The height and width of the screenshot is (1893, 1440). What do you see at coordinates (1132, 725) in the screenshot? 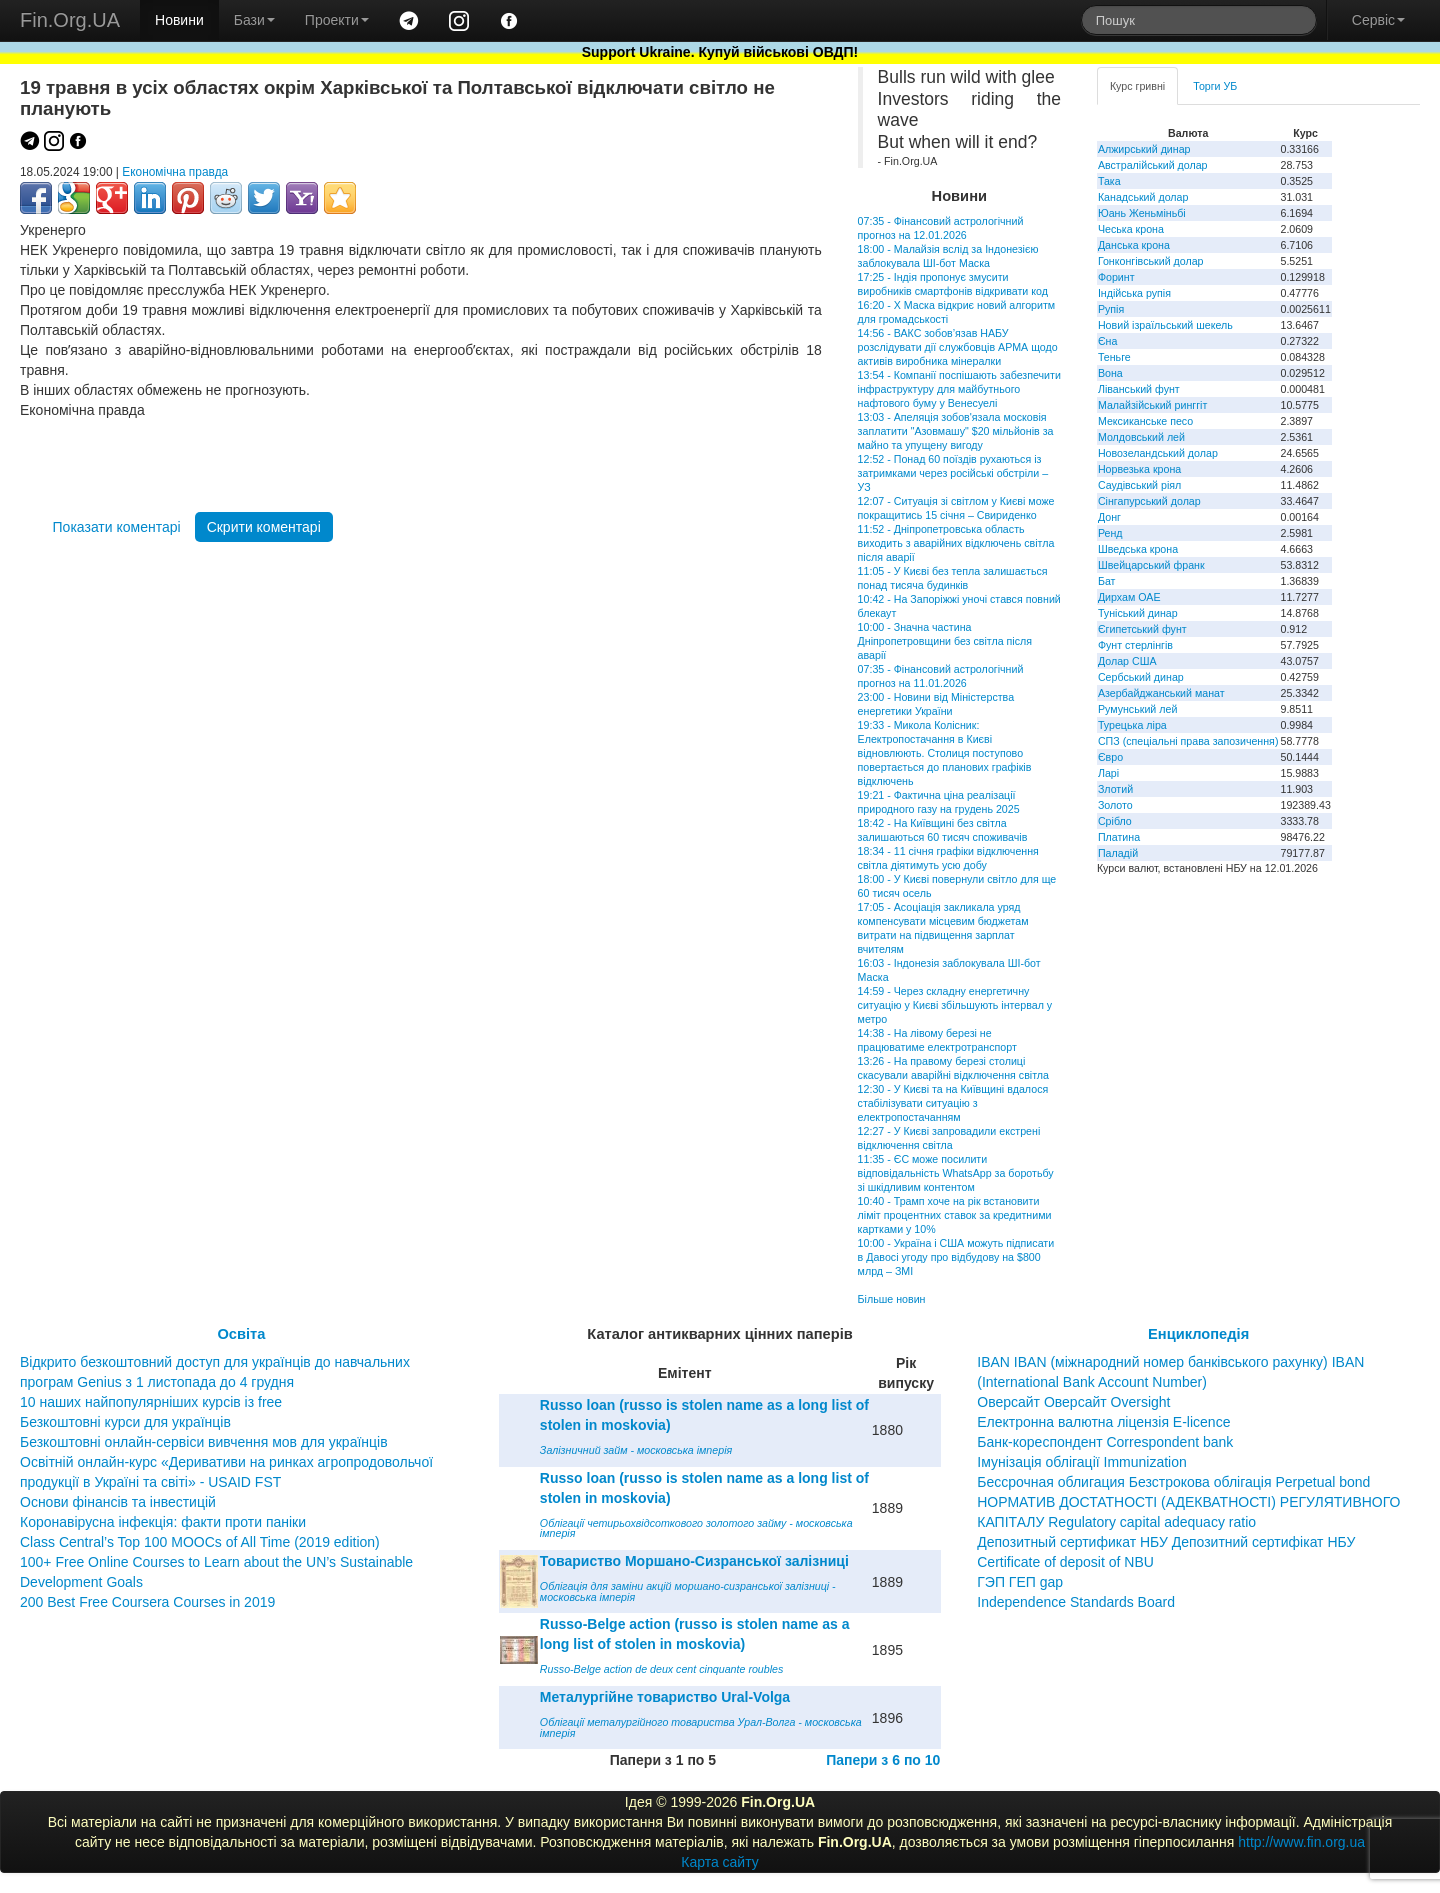
I see `Турецька ліра` at bounding box center [1132, 725].